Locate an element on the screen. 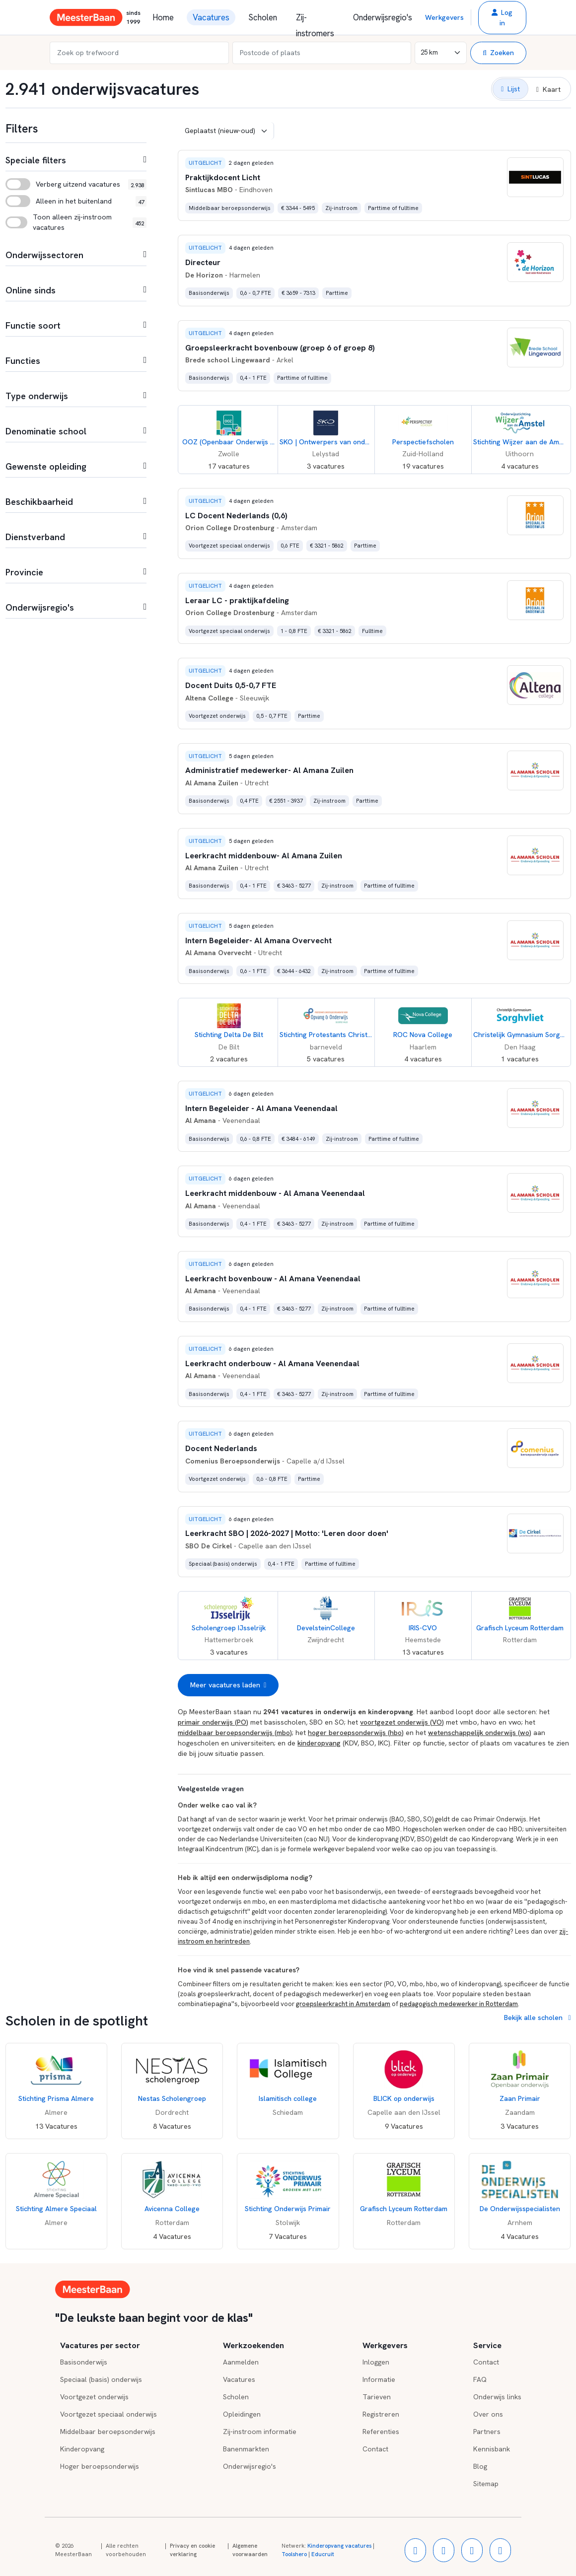 This screenshot has width=576, height=2576. Zij-instromers is located at coordinates (315, 18).